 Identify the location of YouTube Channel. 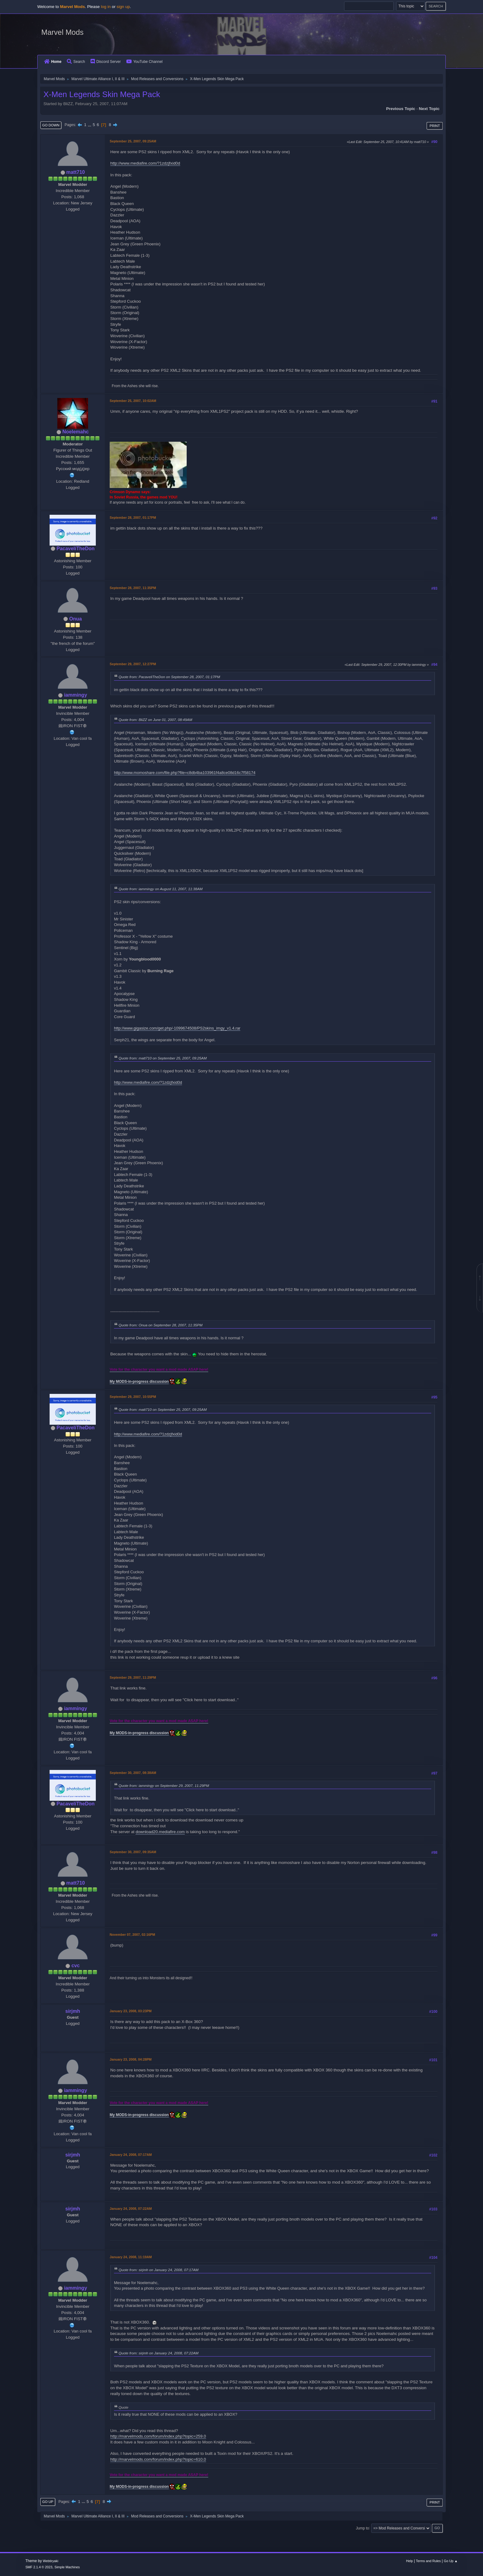
(144, 61).